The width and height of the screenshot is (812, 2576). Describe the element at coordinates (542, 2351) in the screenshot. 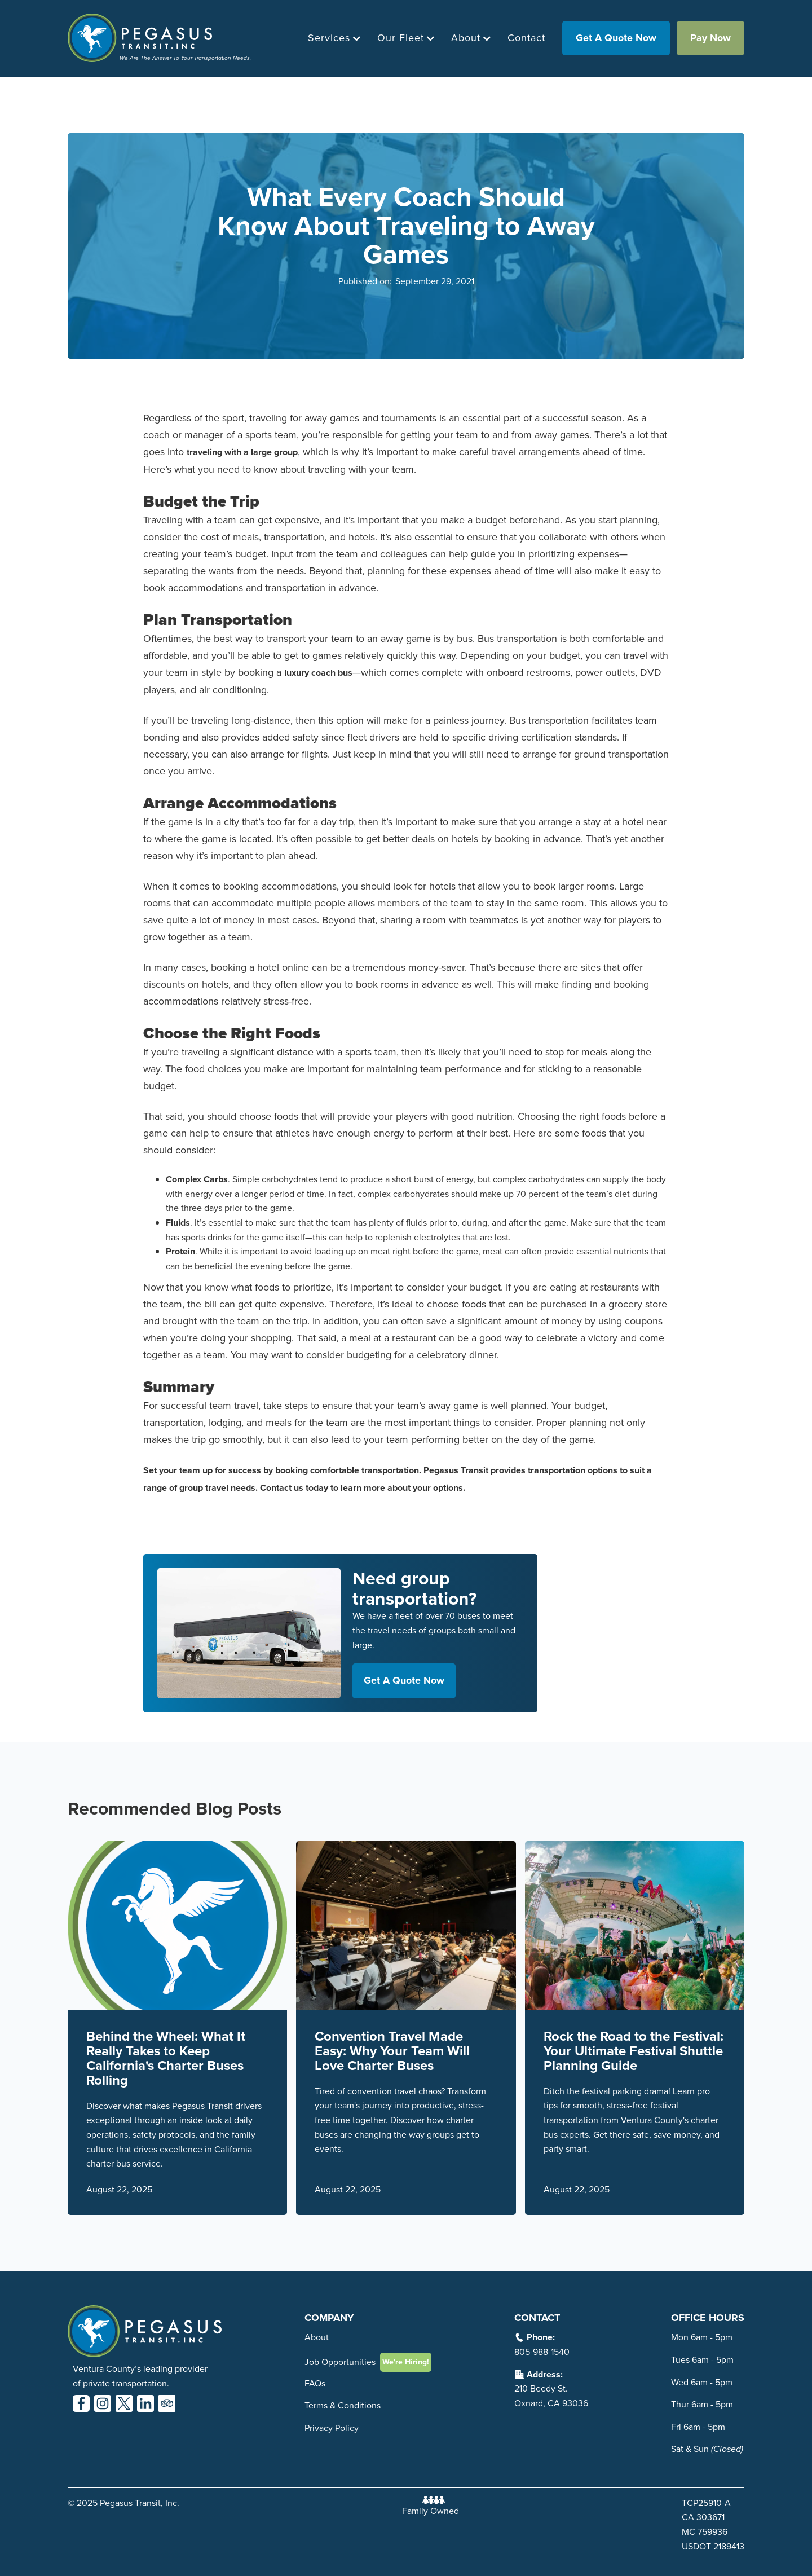

I see `805-988-1540` at that location.